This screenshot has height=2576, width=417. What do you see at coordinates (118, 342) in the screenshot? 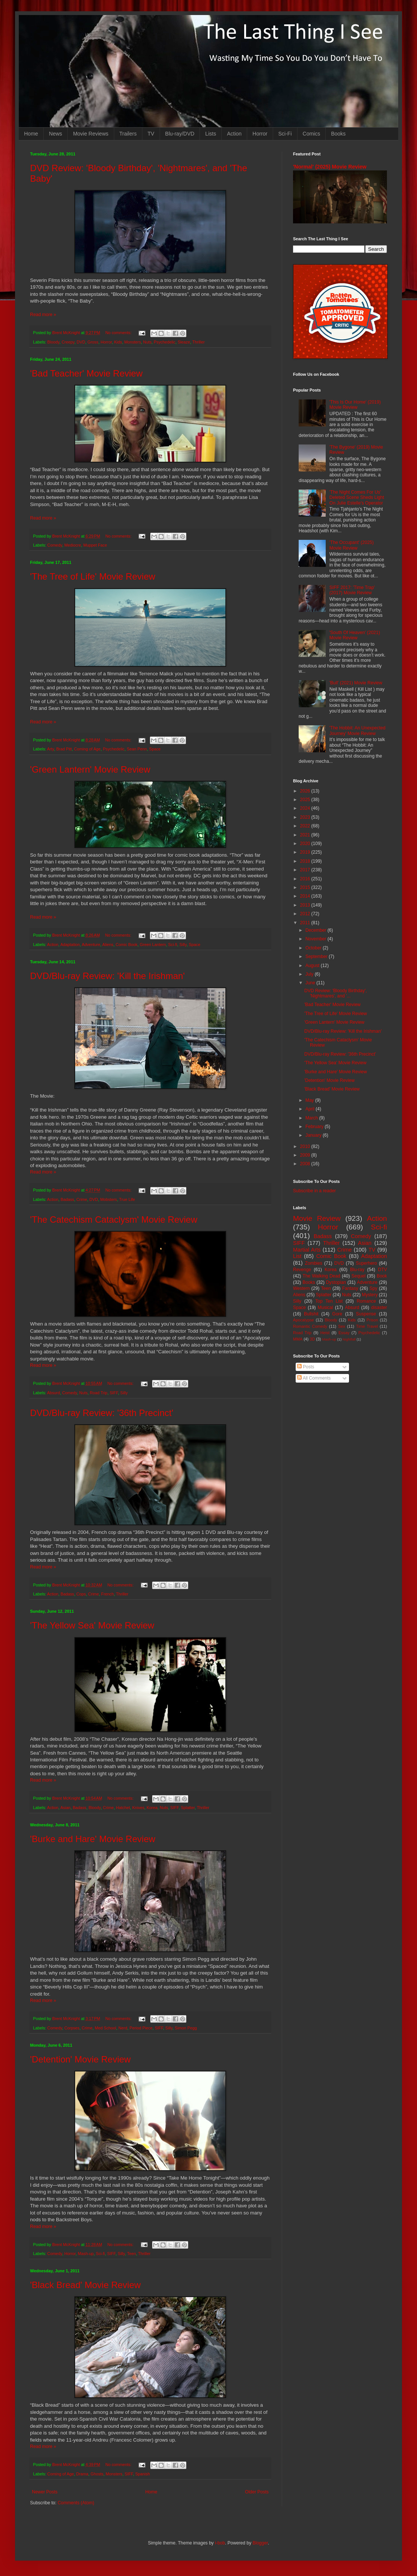
I see `Kids` at bounding box center [118, 342].